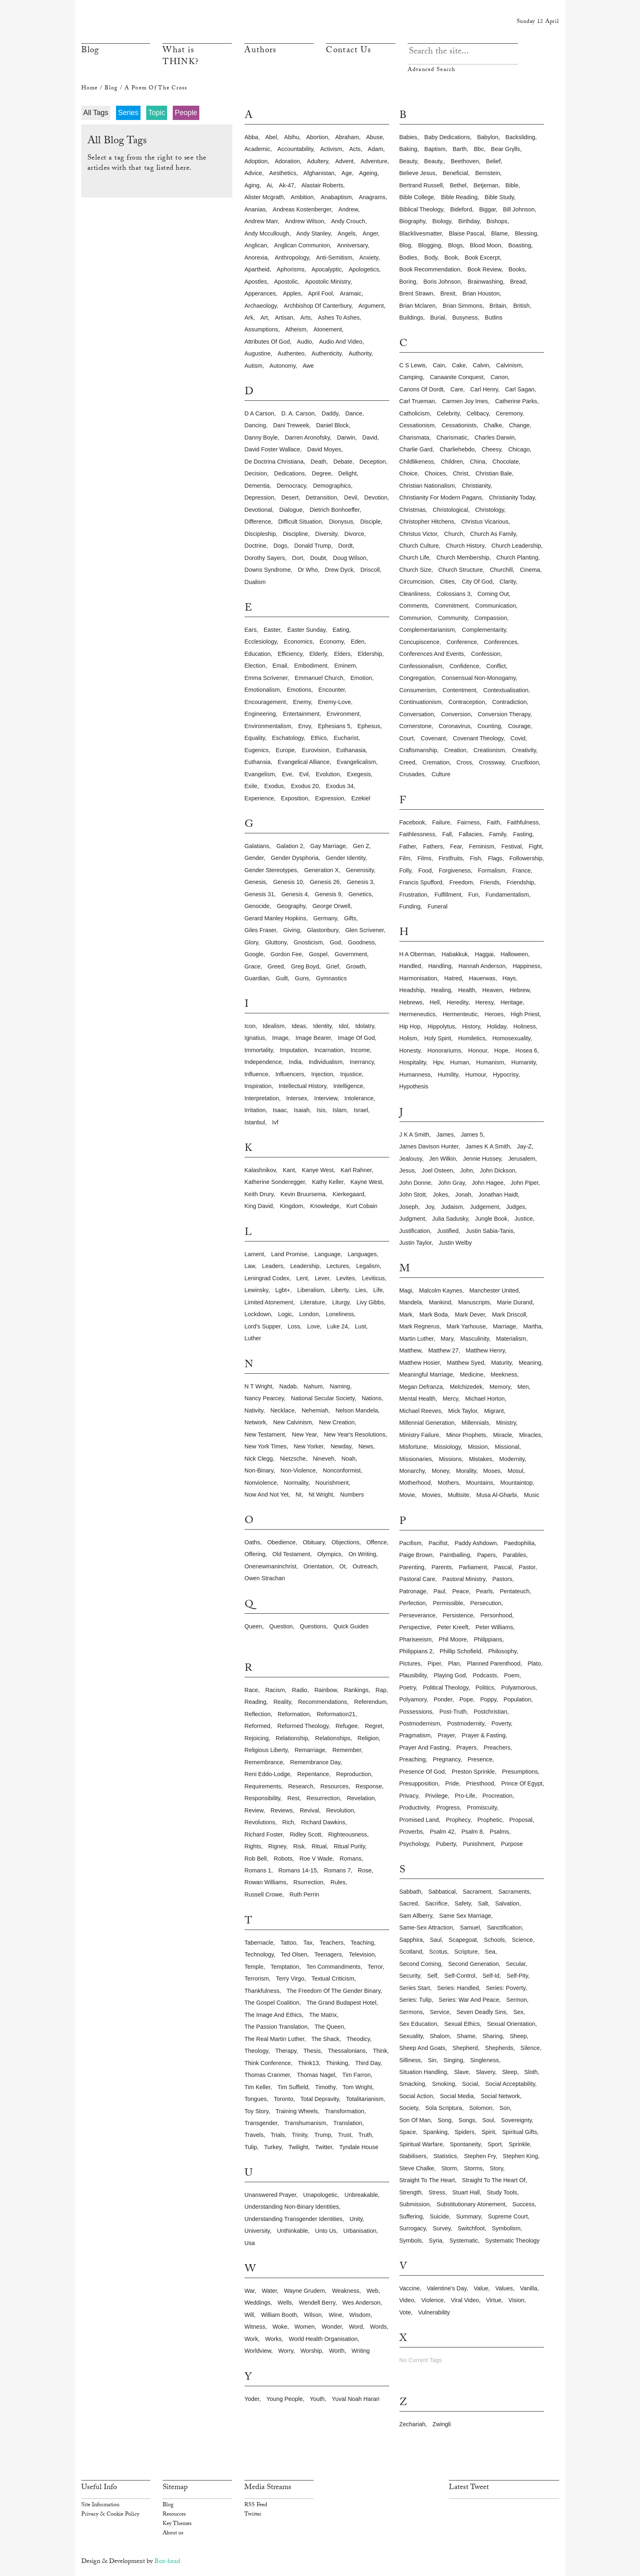  Describe the element at coordinates (520, 882) in the screenshot. I see `friendship` at that location.